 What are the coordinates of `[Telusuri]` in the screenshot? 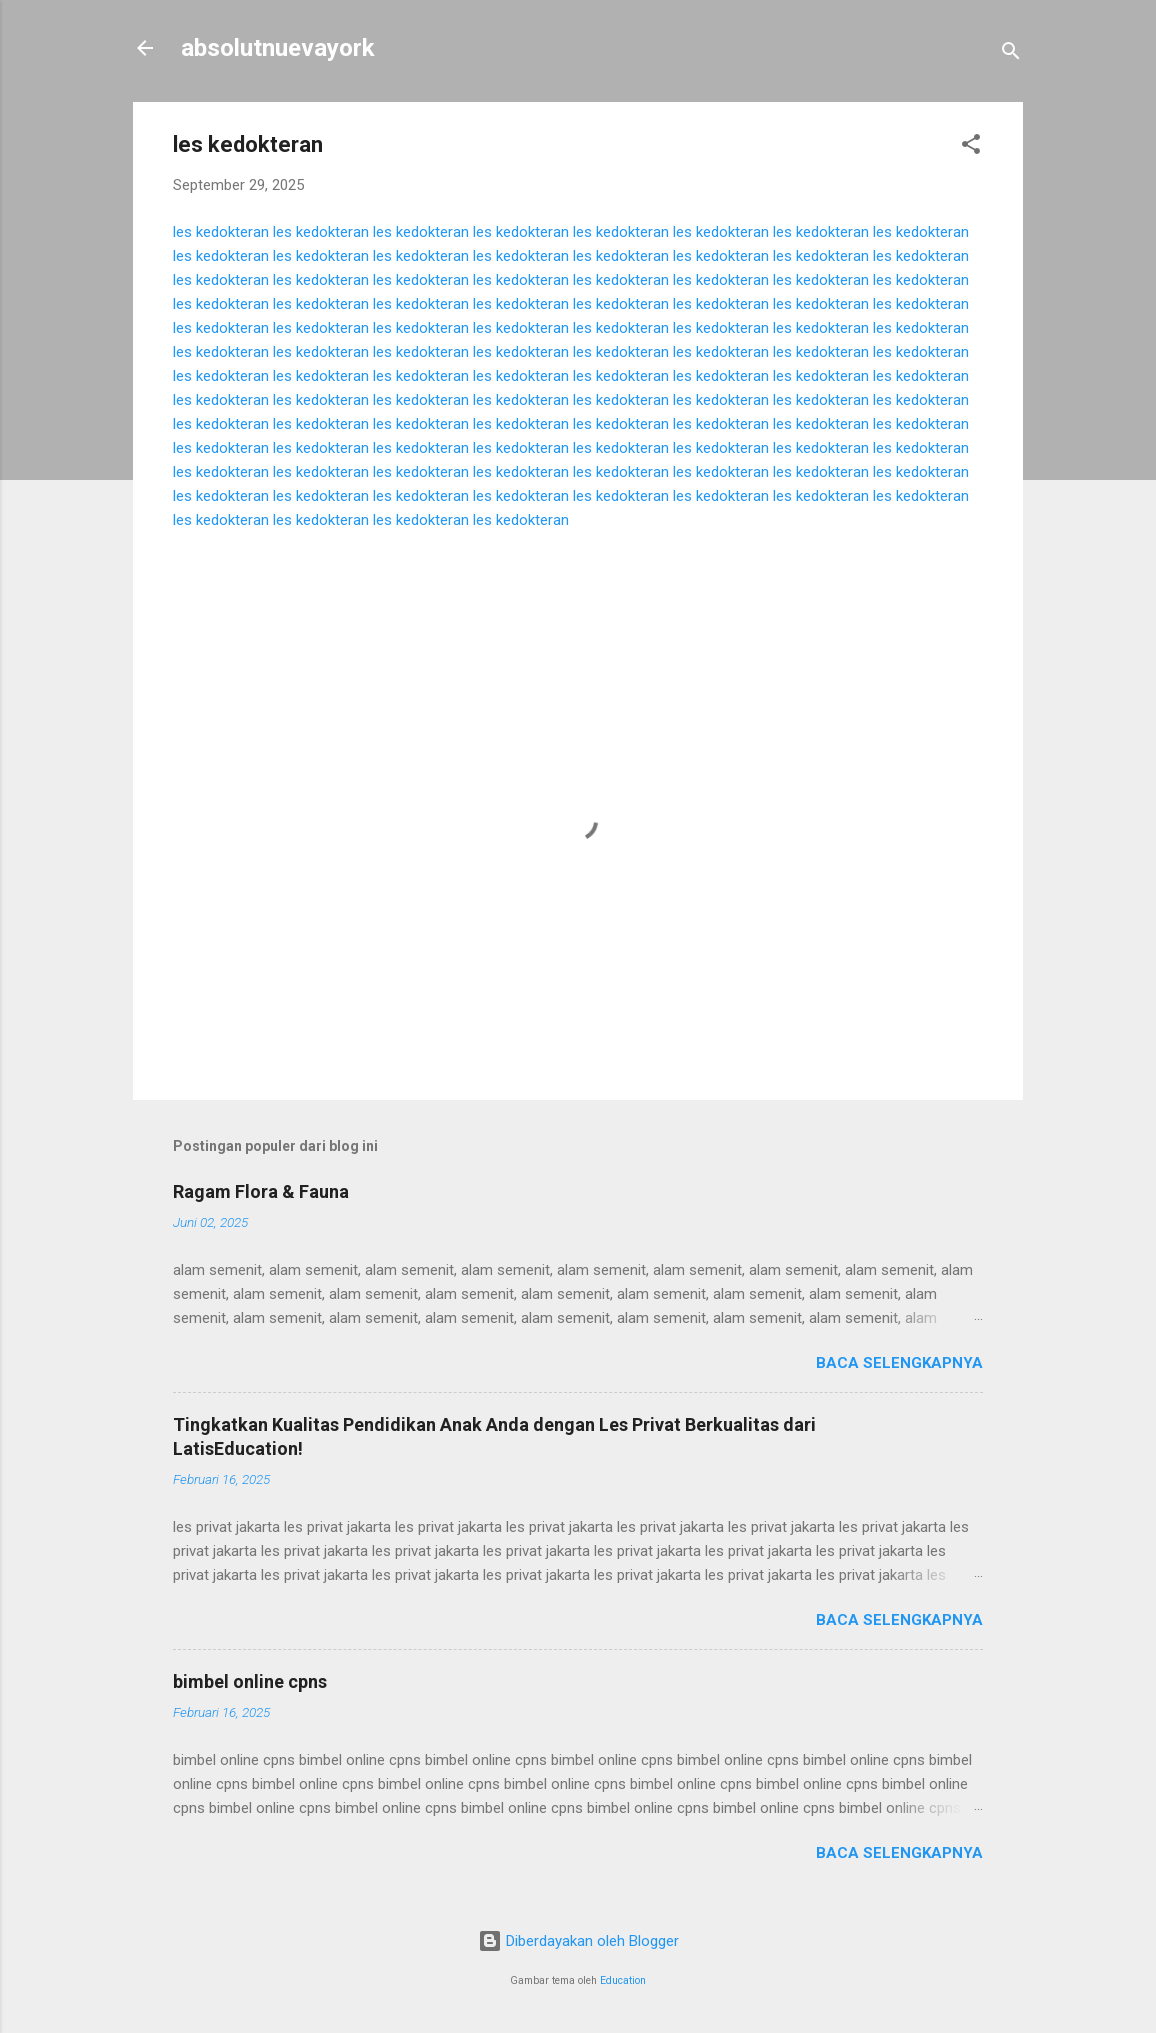 It's located at (1011, 54).